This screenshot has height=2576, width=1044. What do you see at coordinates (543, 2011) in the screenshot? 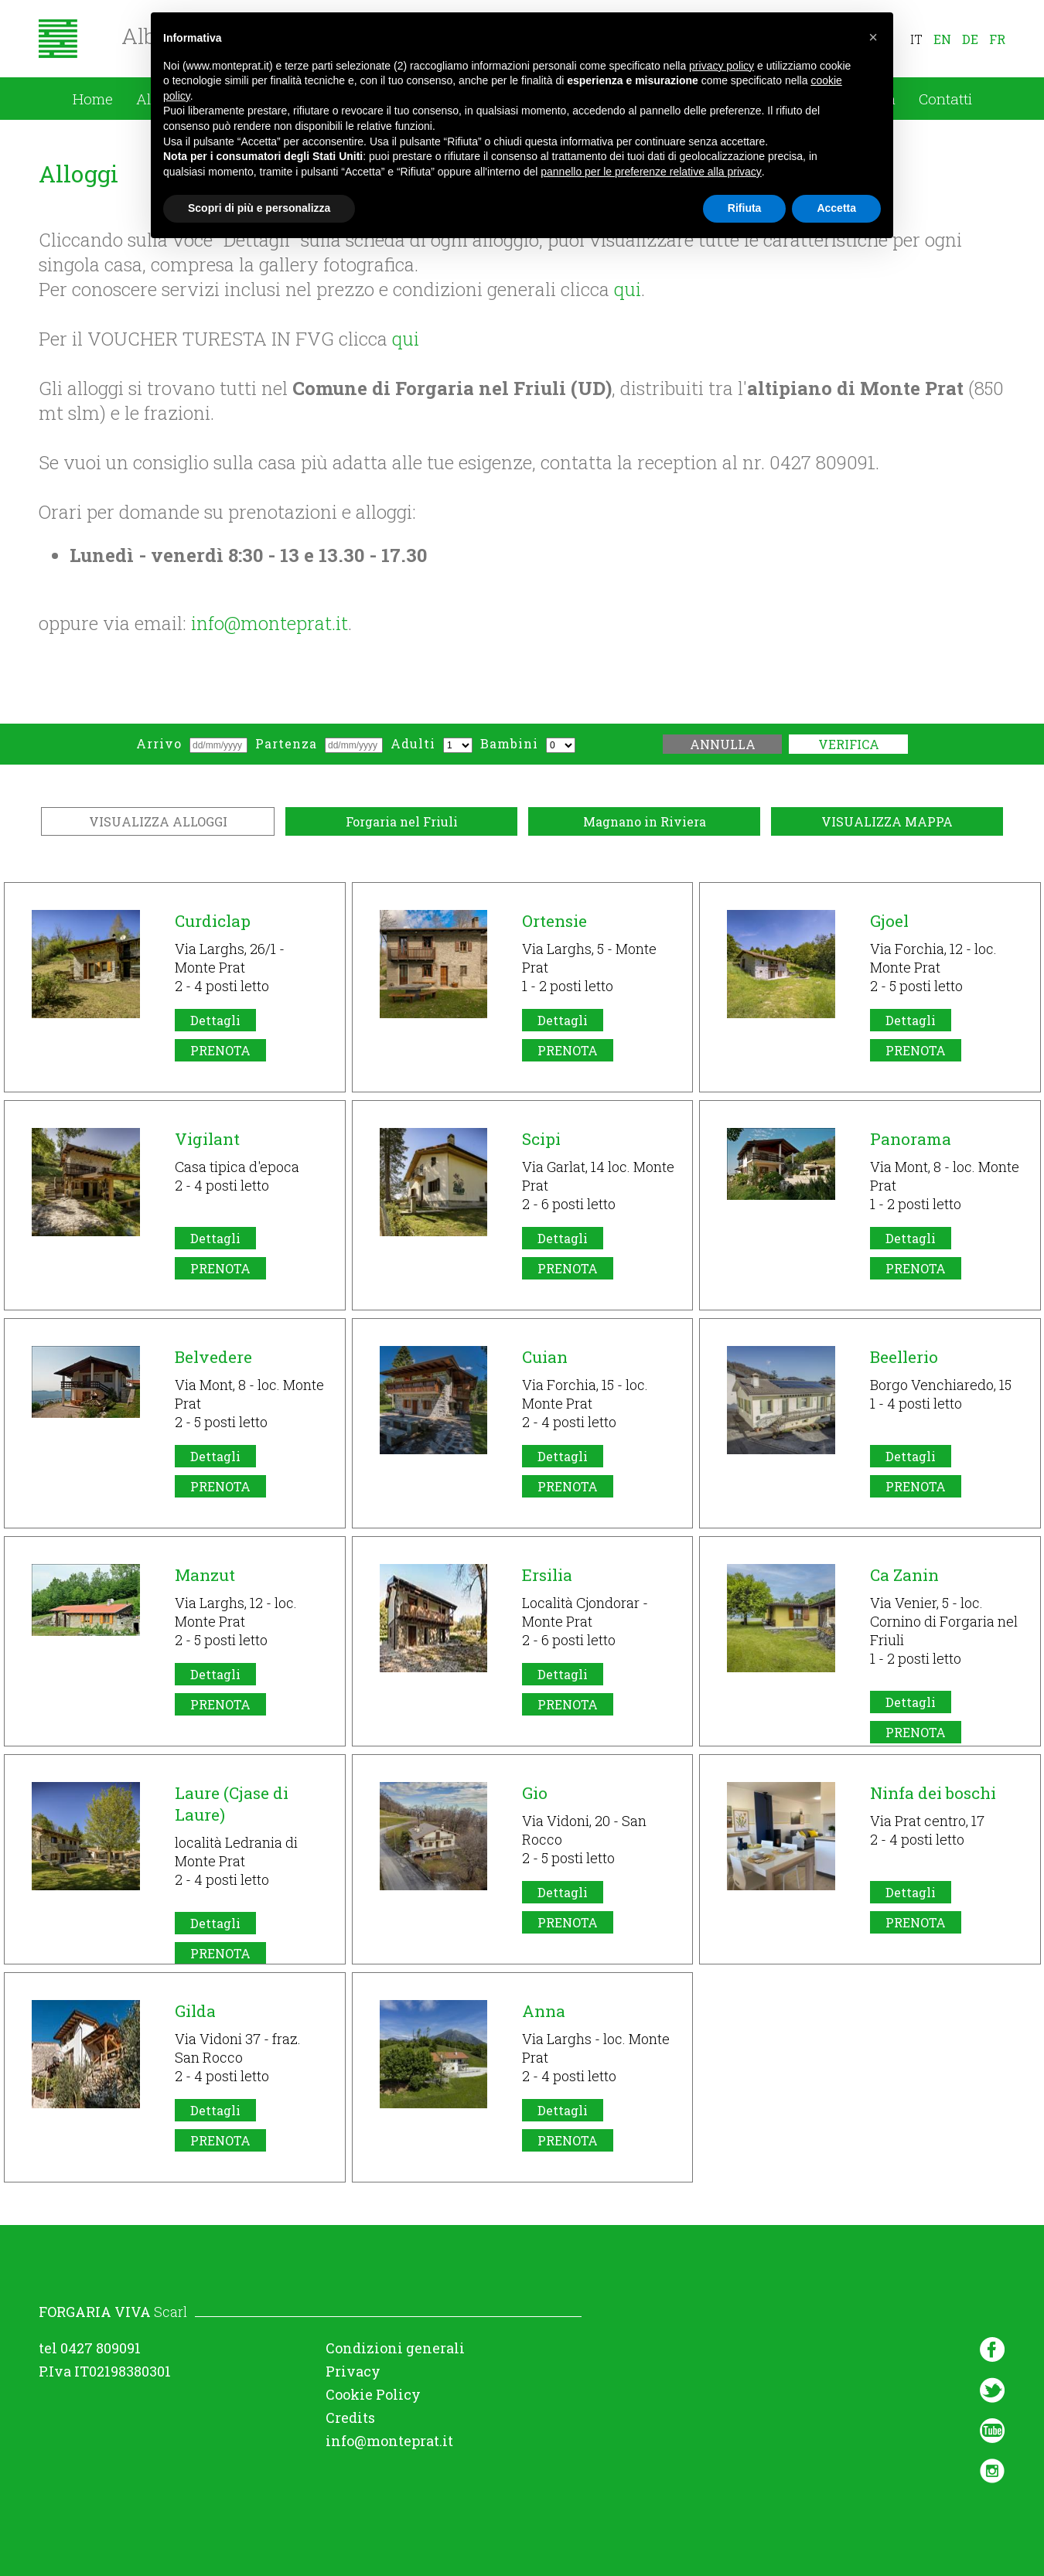
I see `Anna` at bounding box center [543, 2011].